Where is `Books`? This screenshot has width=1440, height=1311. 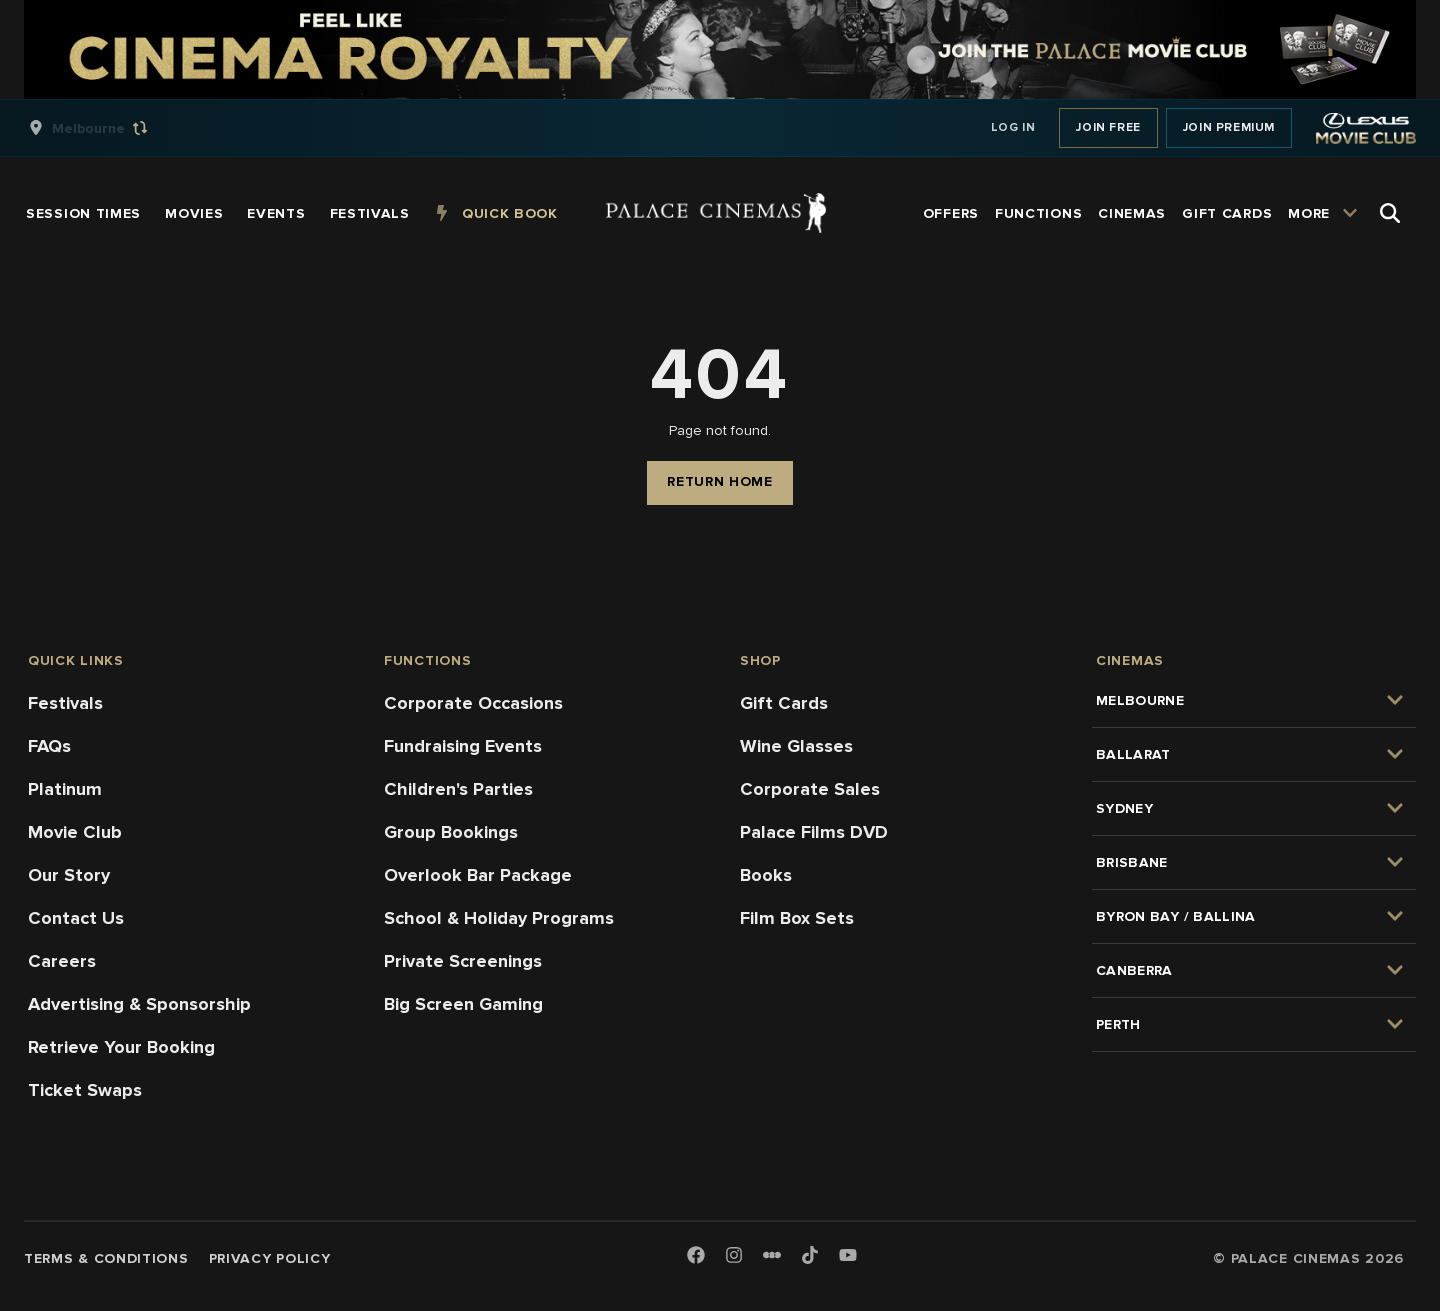 Books is located at coordinates (766, 875).